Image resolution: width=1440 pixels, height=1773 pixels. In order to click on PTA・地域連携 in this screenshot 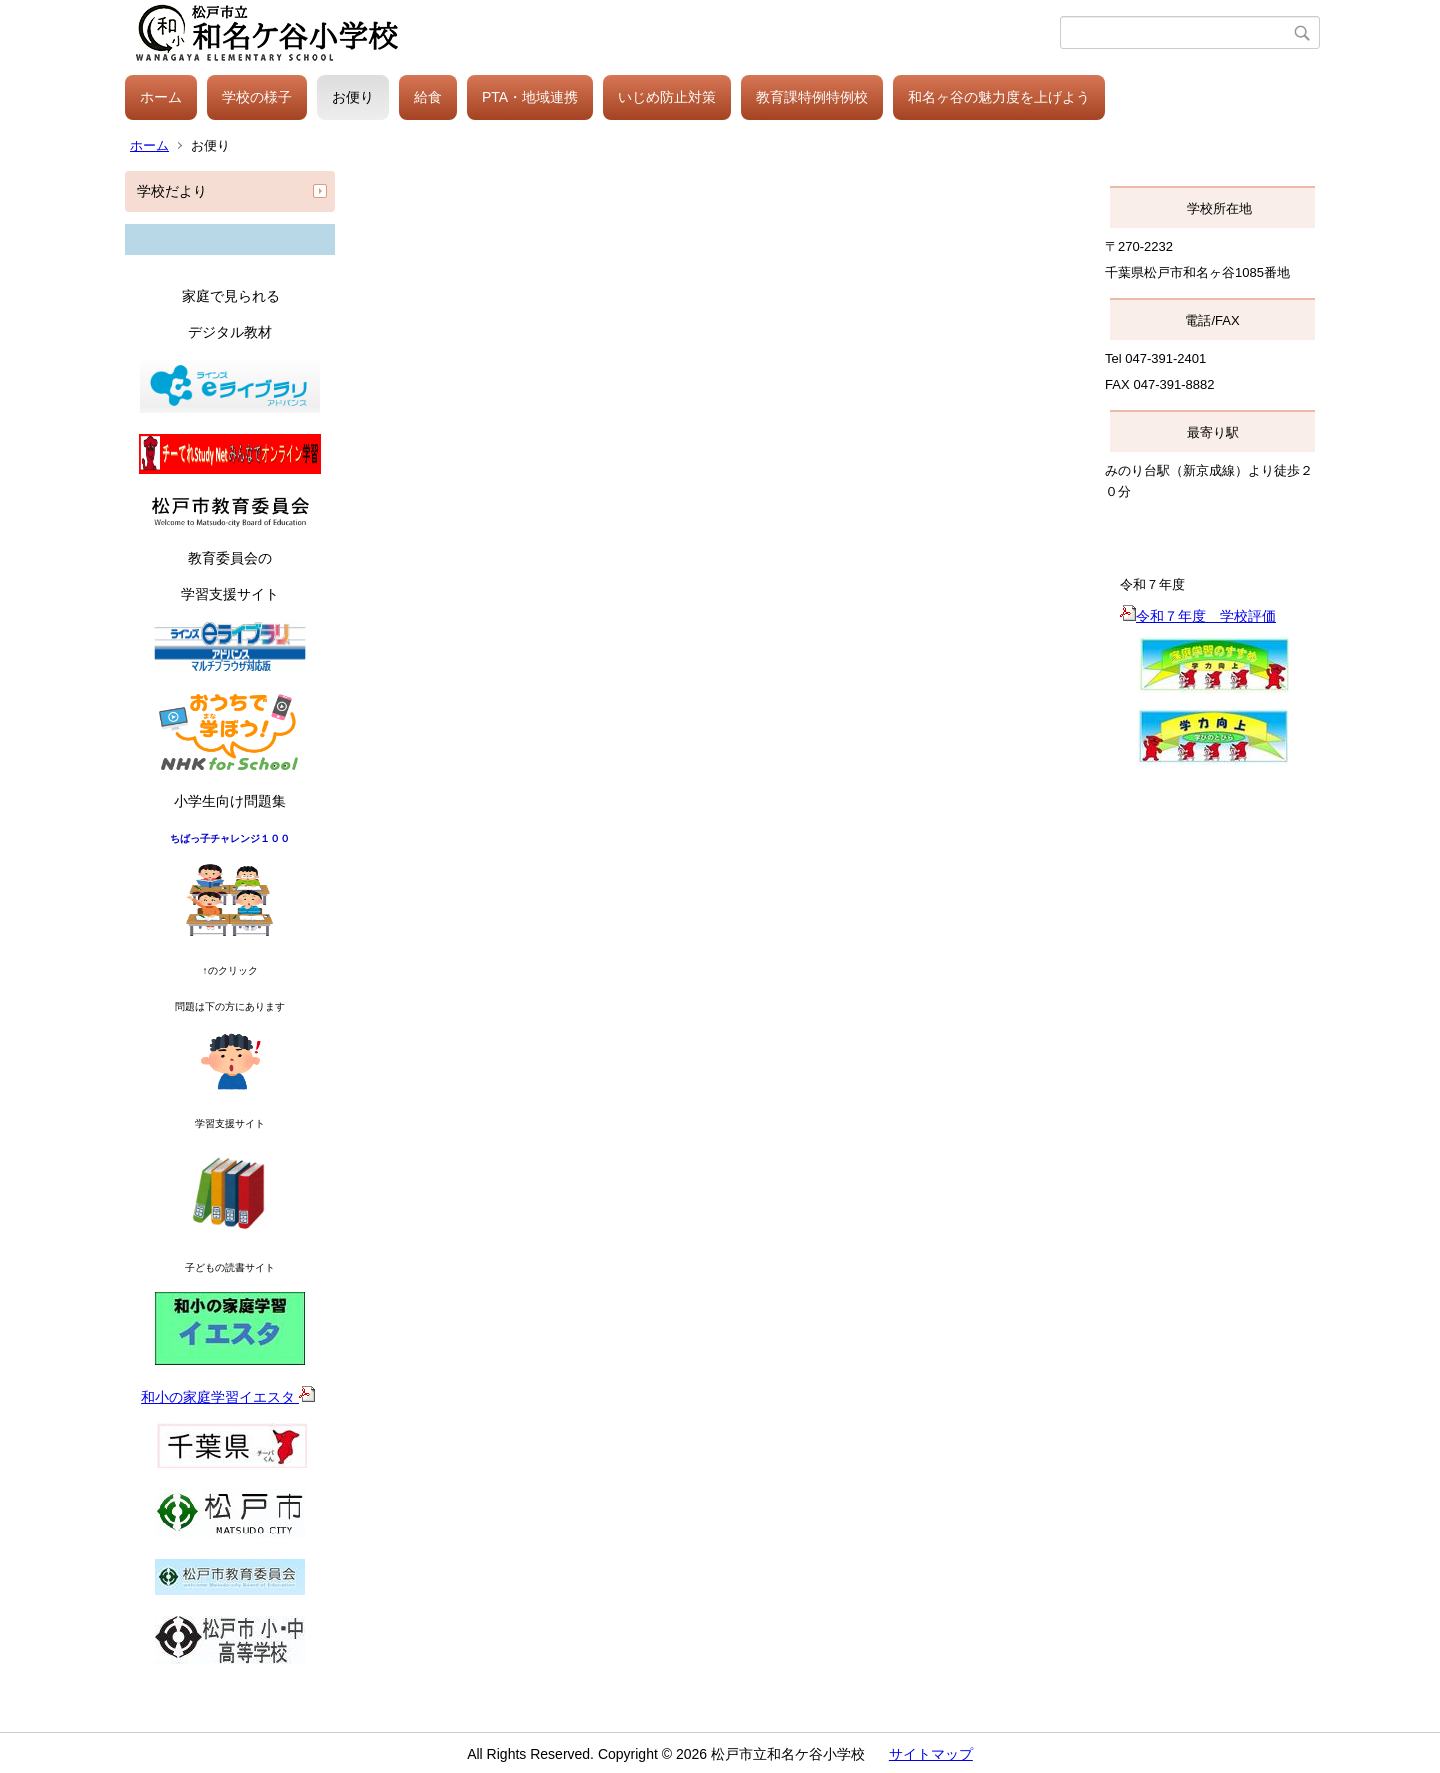, I will do `click(530, 97)`.